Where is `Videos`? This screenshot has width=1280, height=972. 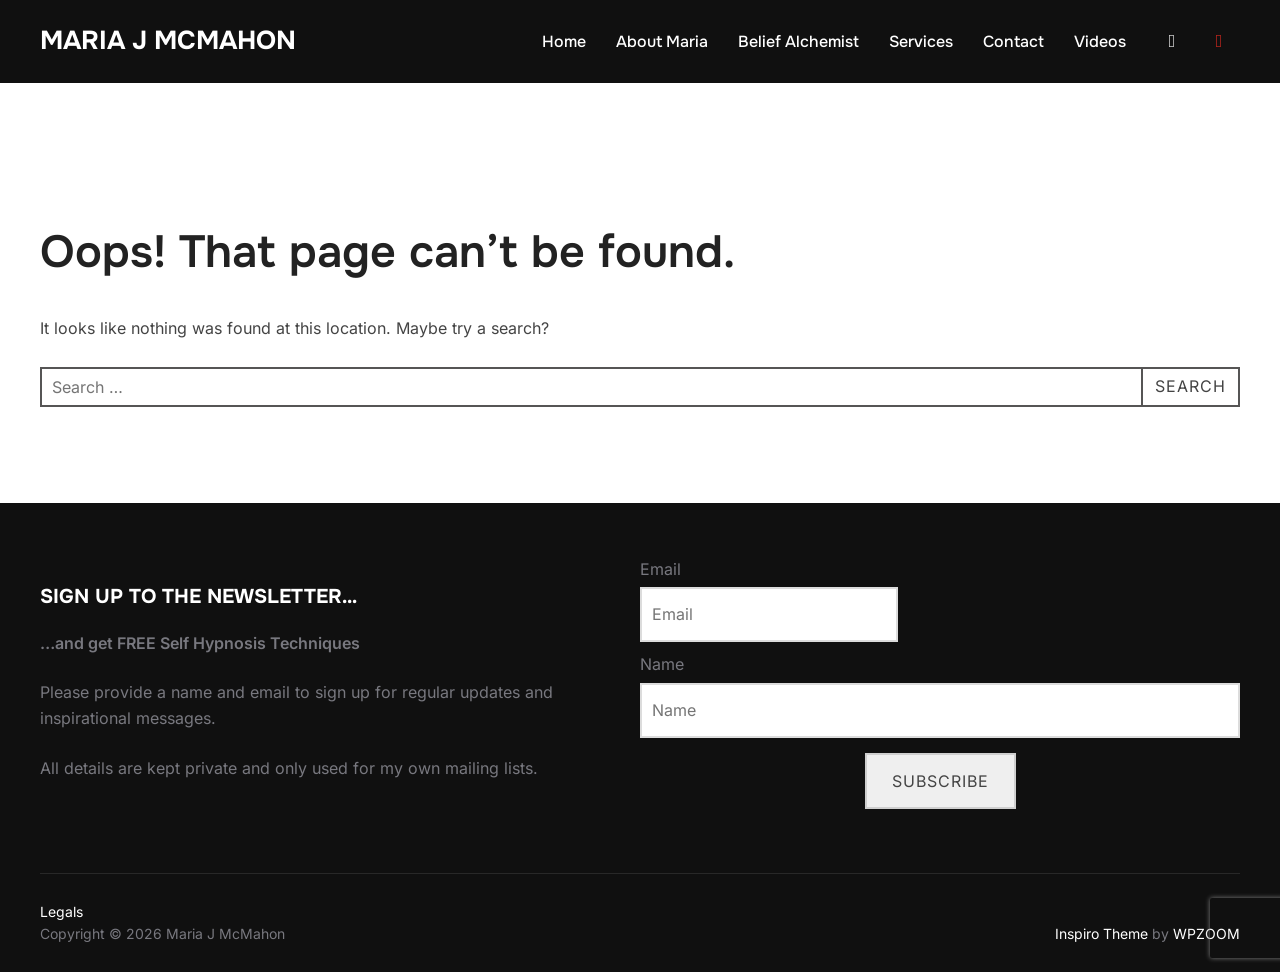 Videos is located at coordinates (1100, 41).